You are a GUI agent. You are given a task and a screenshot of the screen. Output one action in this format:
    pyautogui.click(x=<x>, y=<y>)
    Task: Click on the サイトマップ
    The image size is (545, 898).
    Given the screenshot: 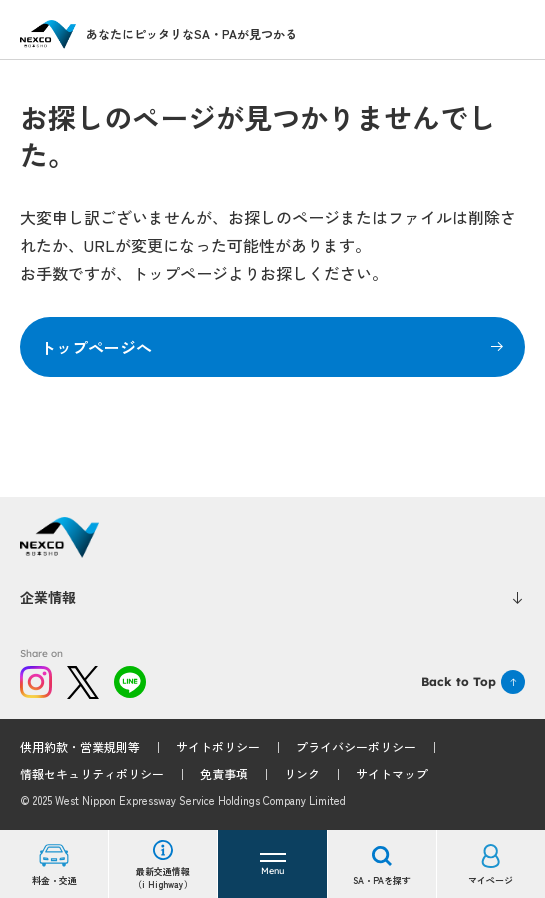 What is the action you would take?
    pyautogui.click(x=392, y=773)
    